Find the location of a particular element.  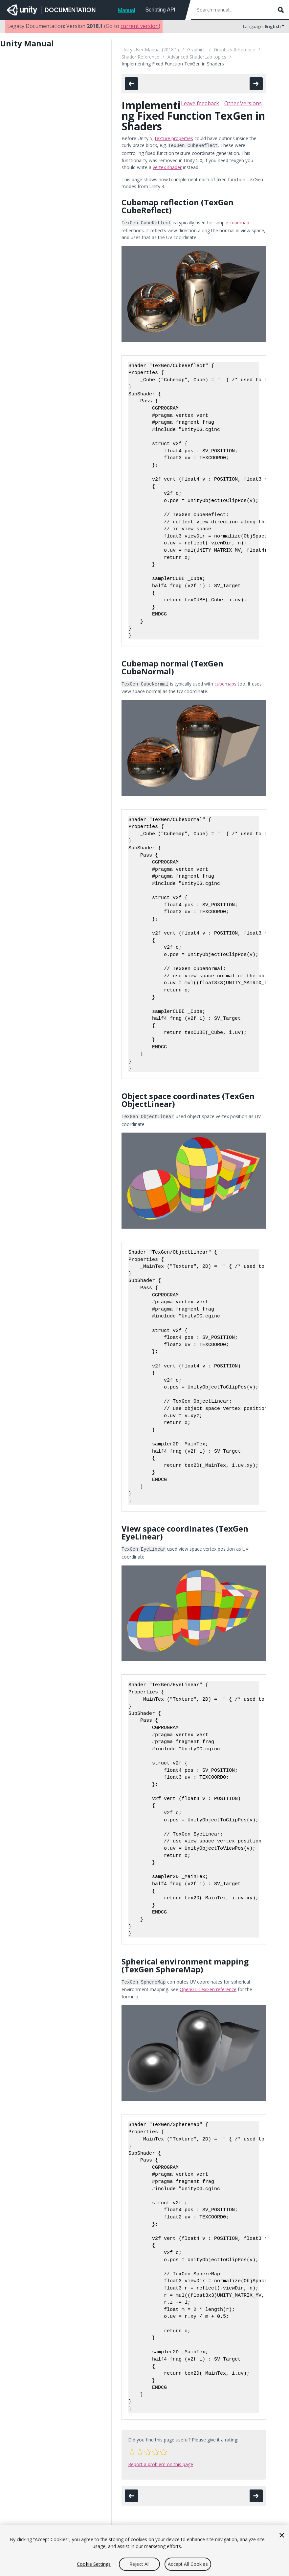

Other Versions is located at coordinates (243, 103).